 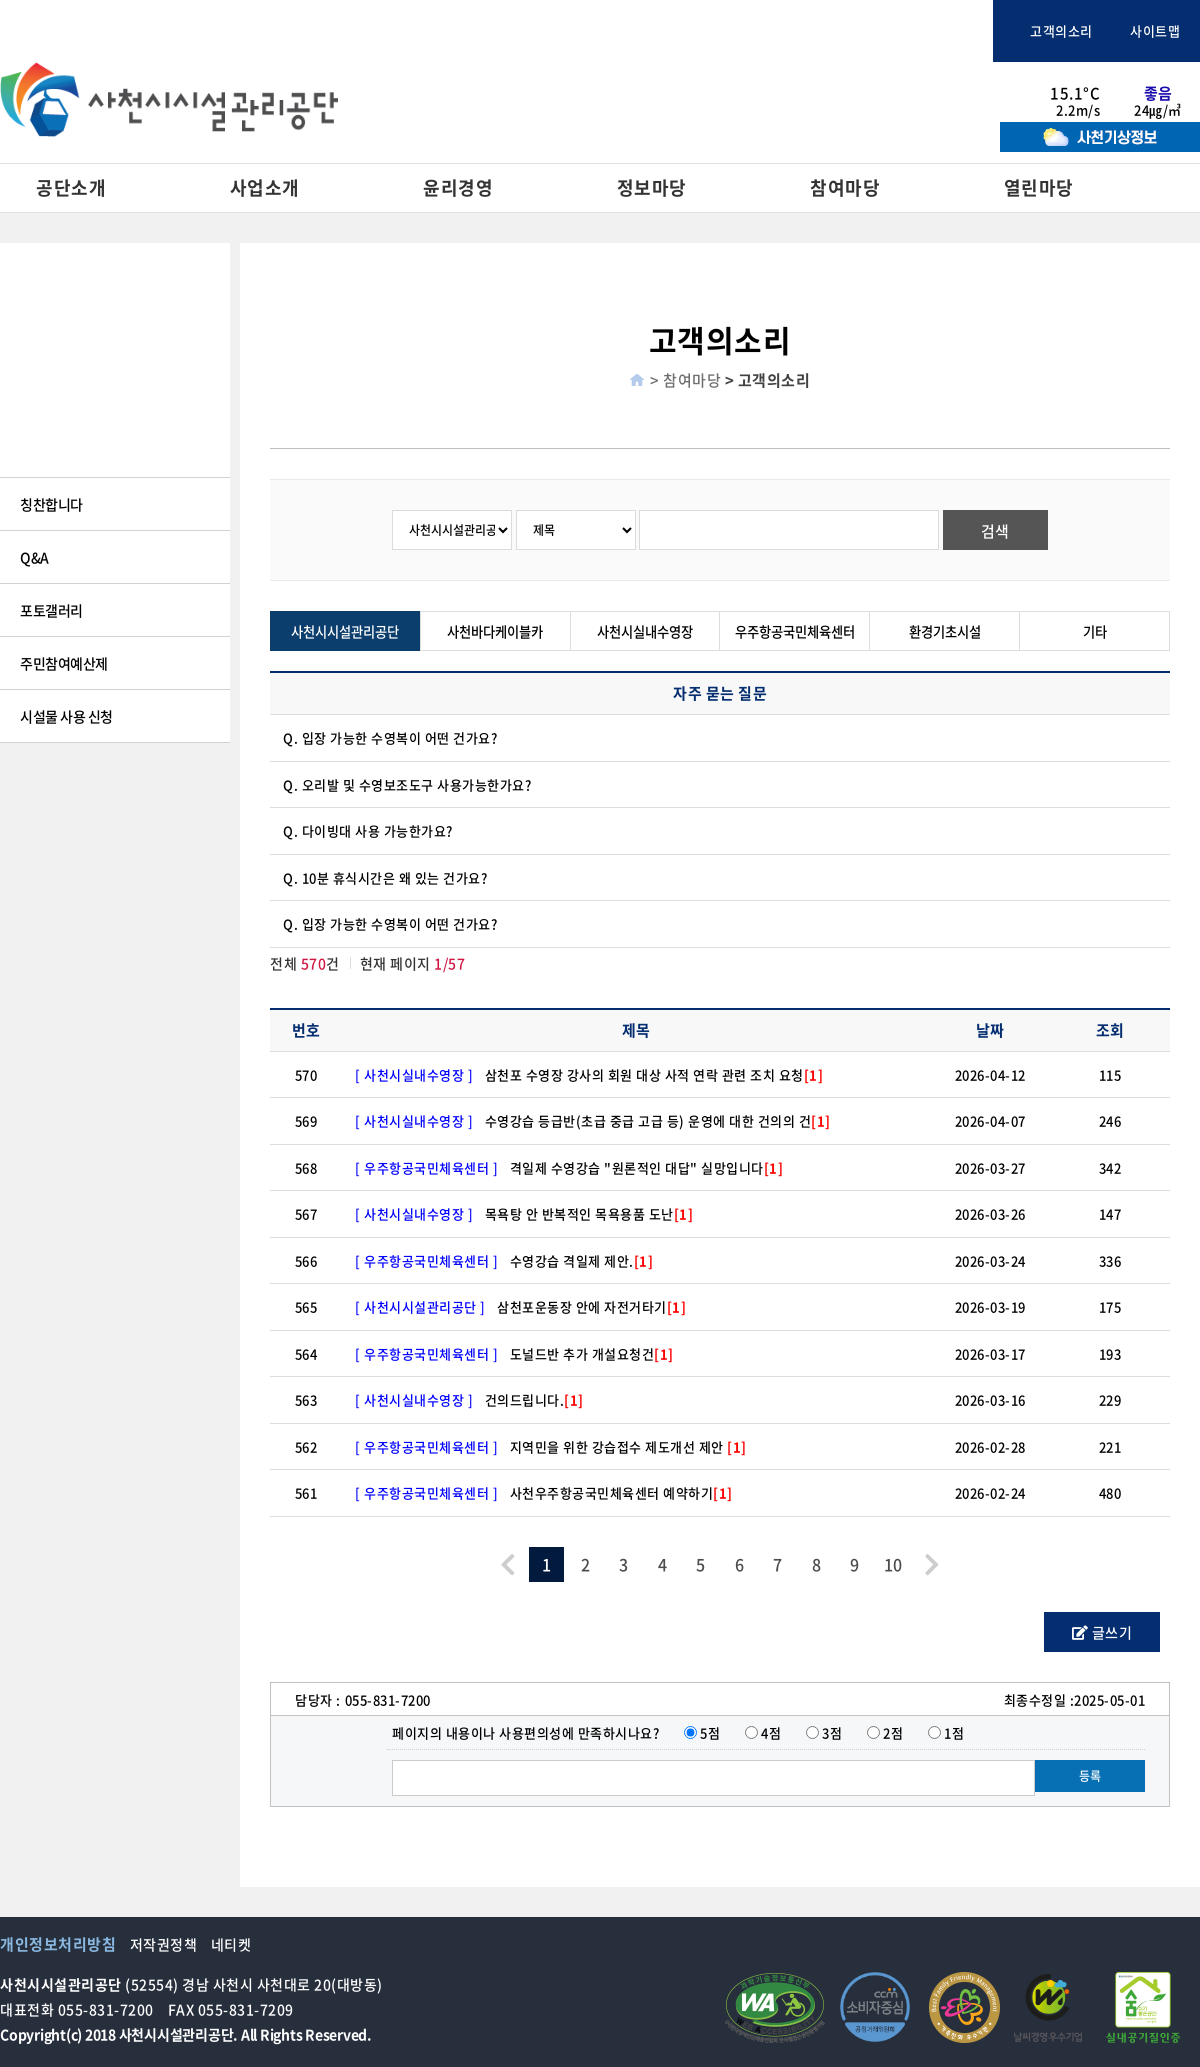 I want to click on 4점, so click(x=771, y=1732).